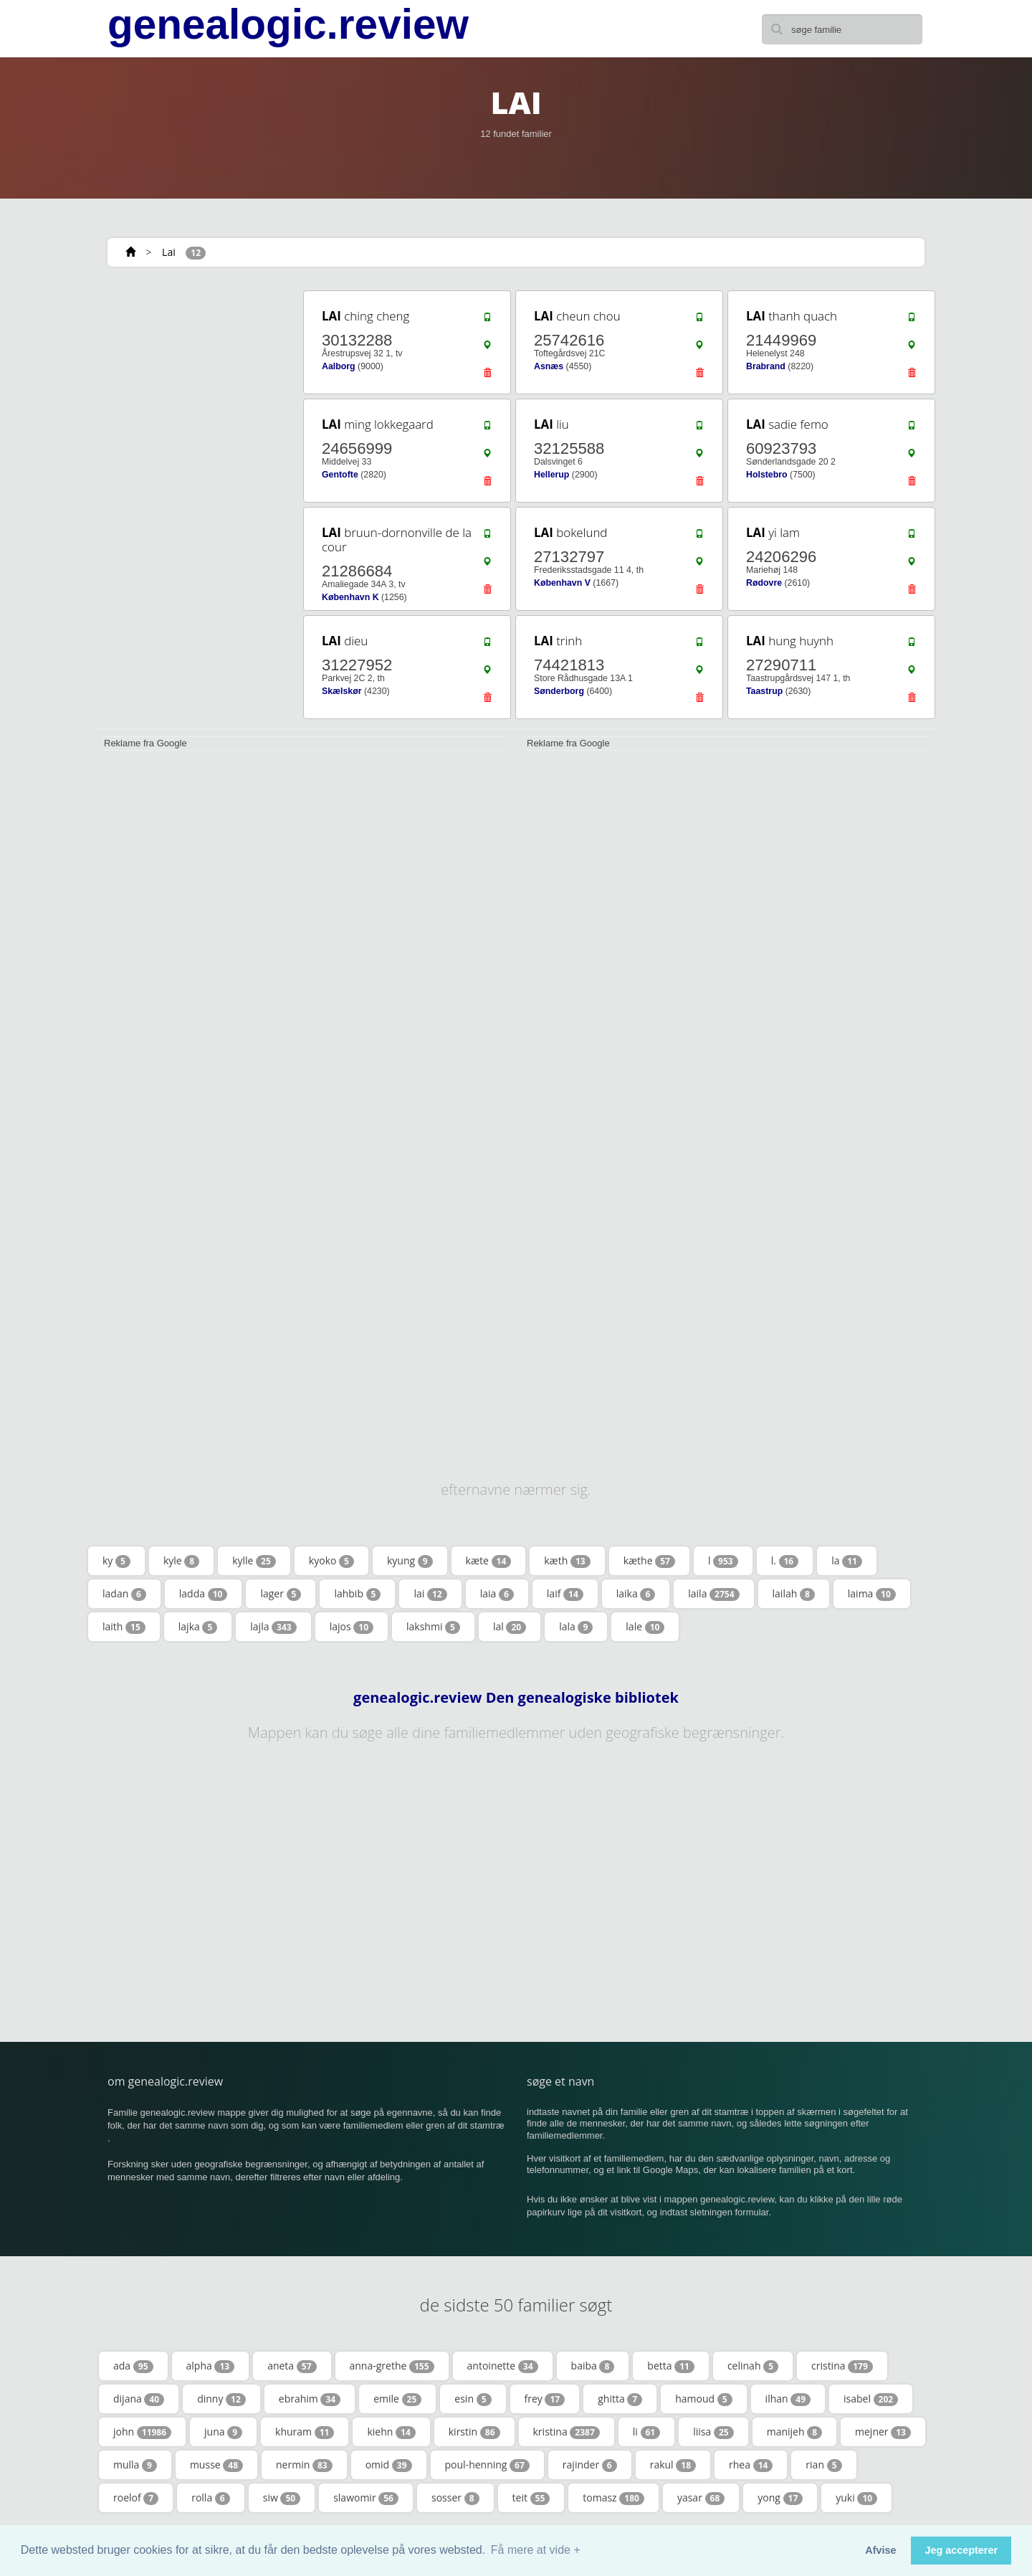 This screenshot has height=2576, width=1032. Describe the element at coordinates (124, 1594) in the screenshot. I see `ladan` at that location.